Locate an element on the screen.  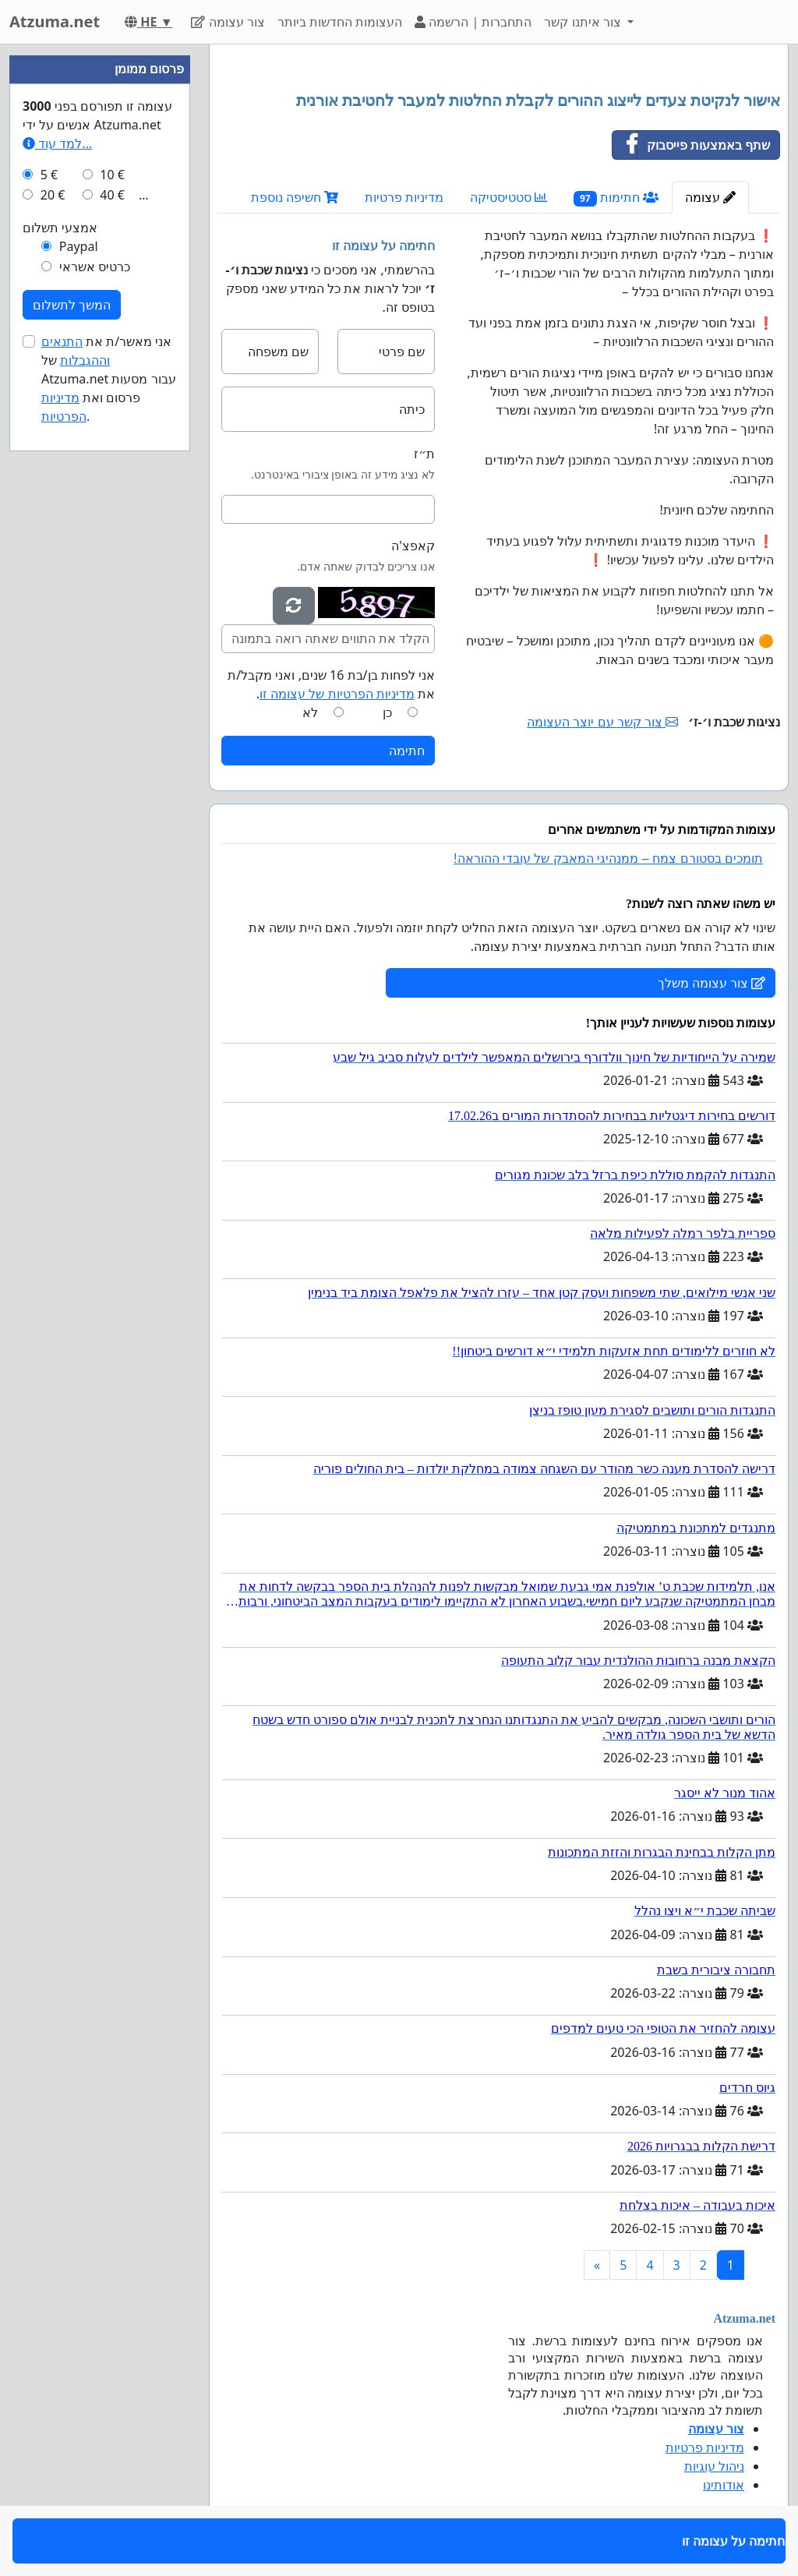
חתימות is located at coordinates (616, 198).